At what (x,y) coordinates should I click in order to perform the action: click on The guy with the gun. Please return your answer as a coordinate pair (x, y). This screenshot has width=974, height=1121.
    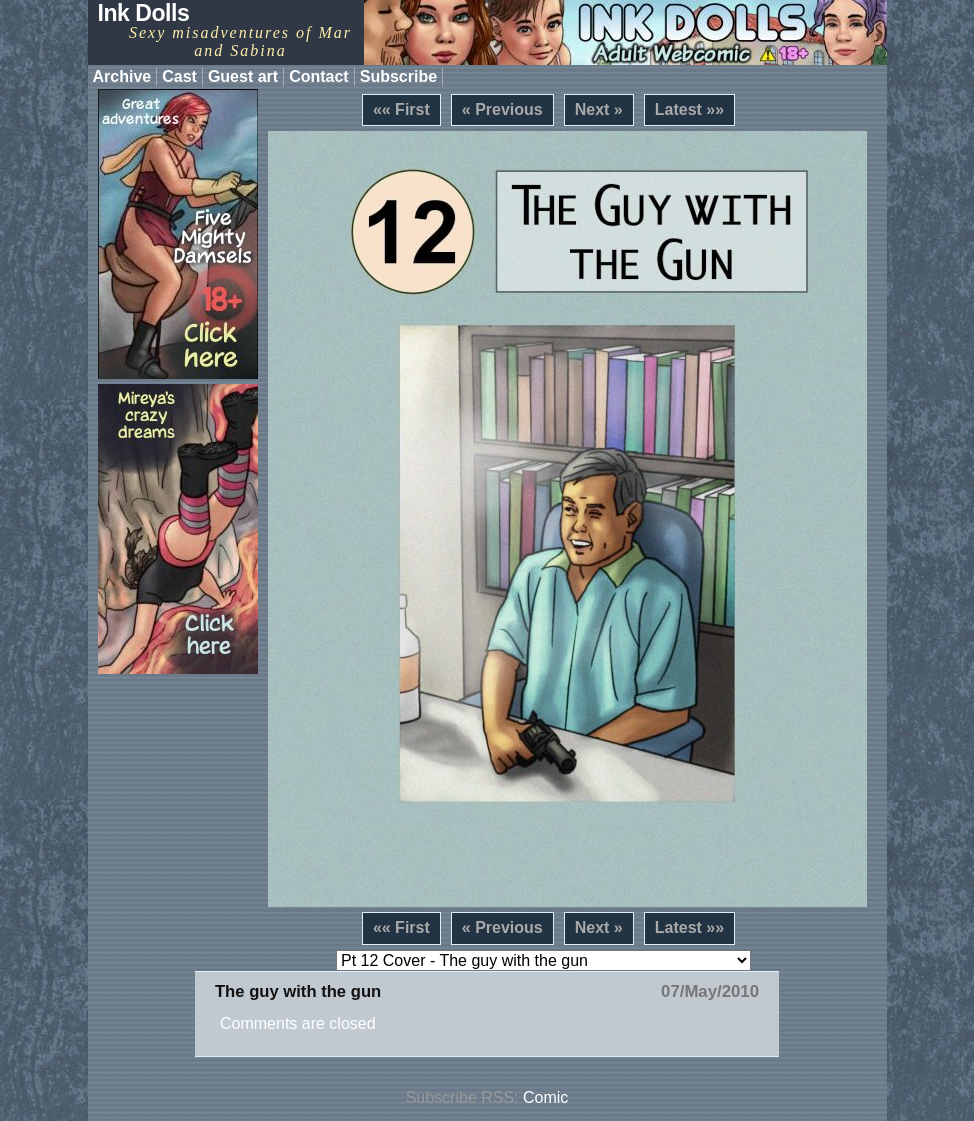
    Looking at the image, I should click on (298, 991).